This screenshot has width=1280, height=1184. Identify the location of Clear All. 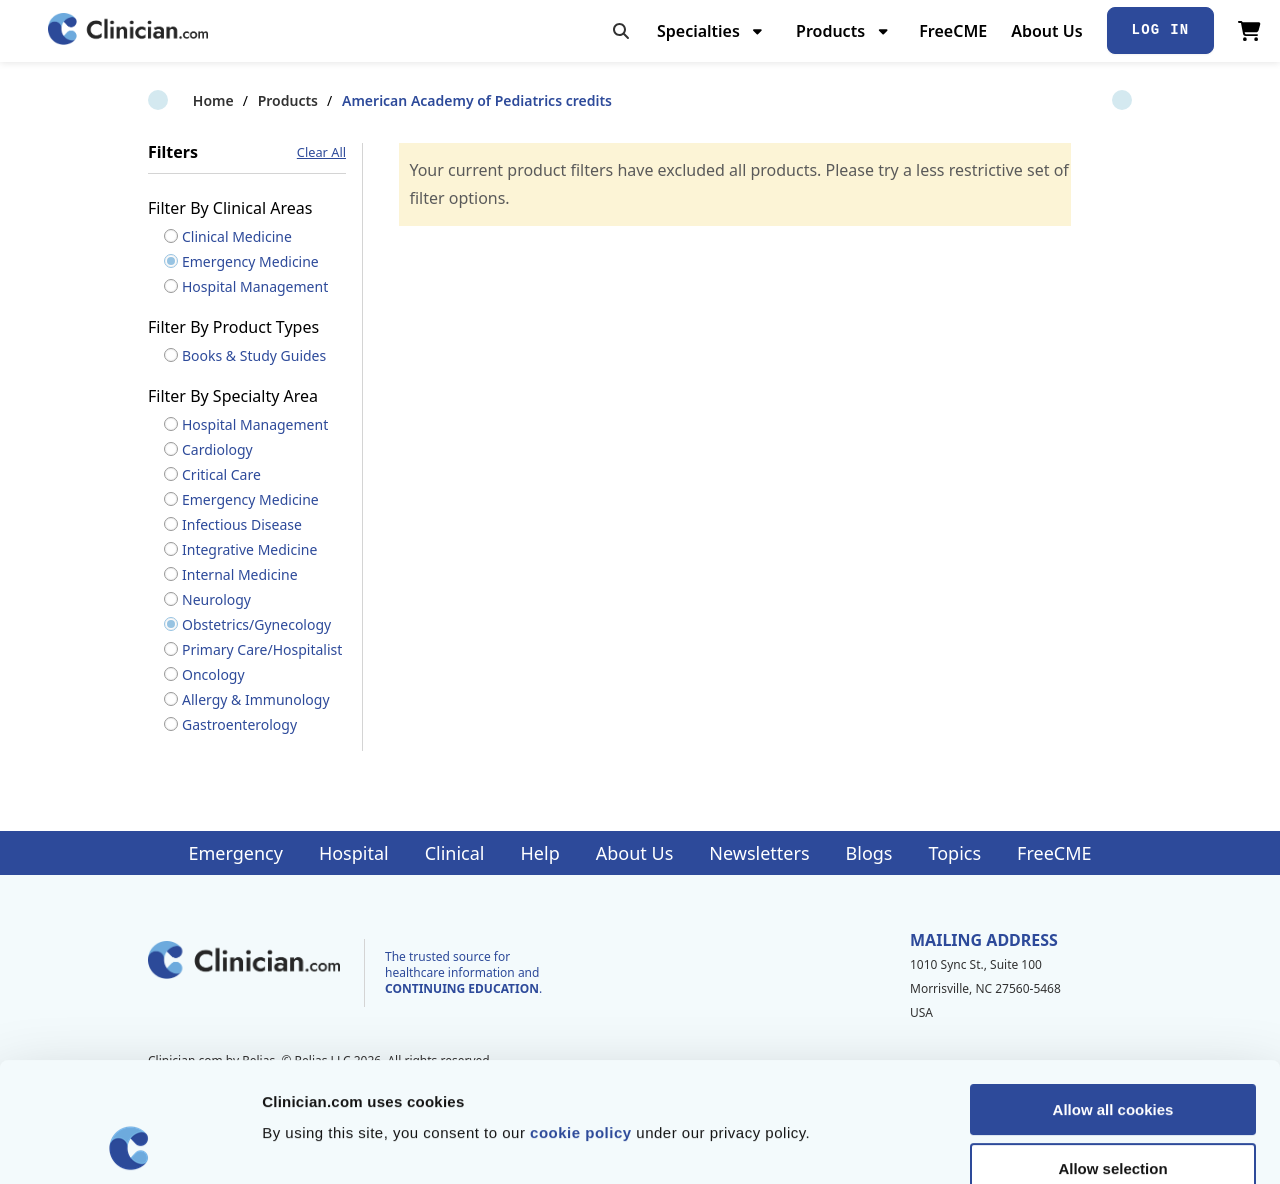
(321, 152).